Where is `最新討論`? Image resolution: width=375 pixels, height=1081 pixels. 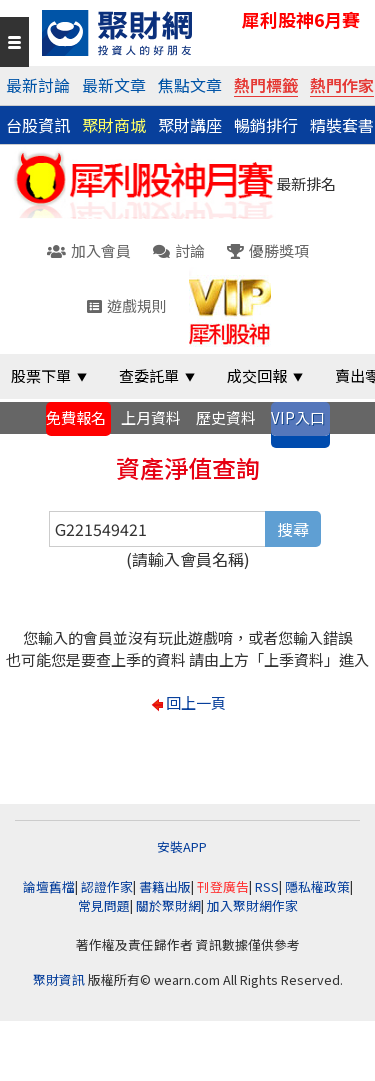
最新討論 is located at coordinates (38, 85).